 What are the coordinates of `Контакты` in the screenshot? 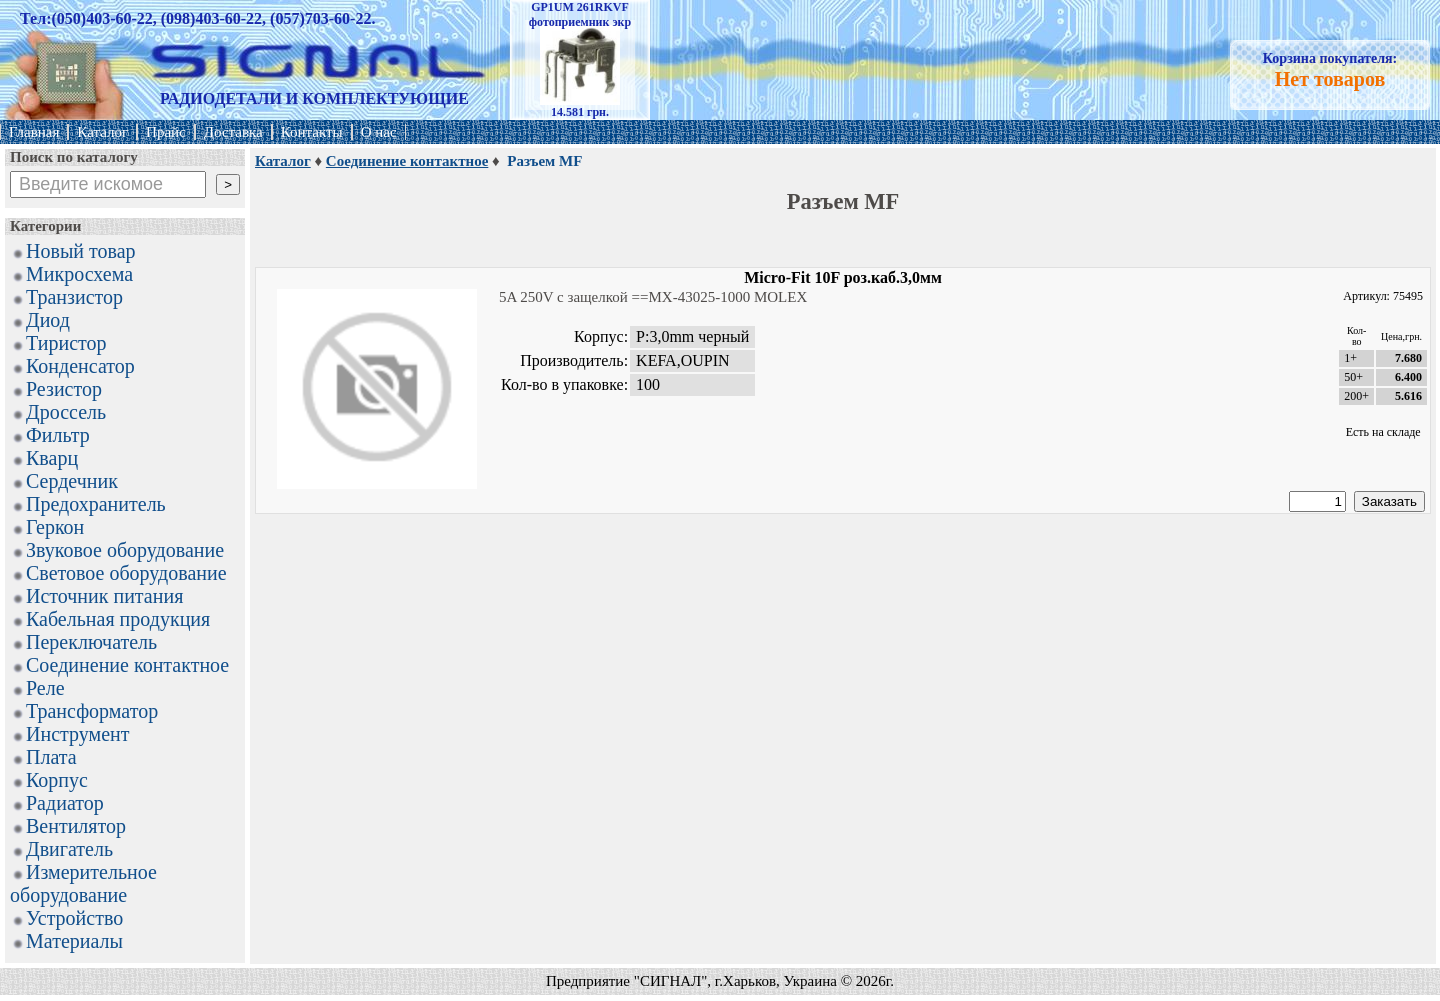 It's located at (312, 132).